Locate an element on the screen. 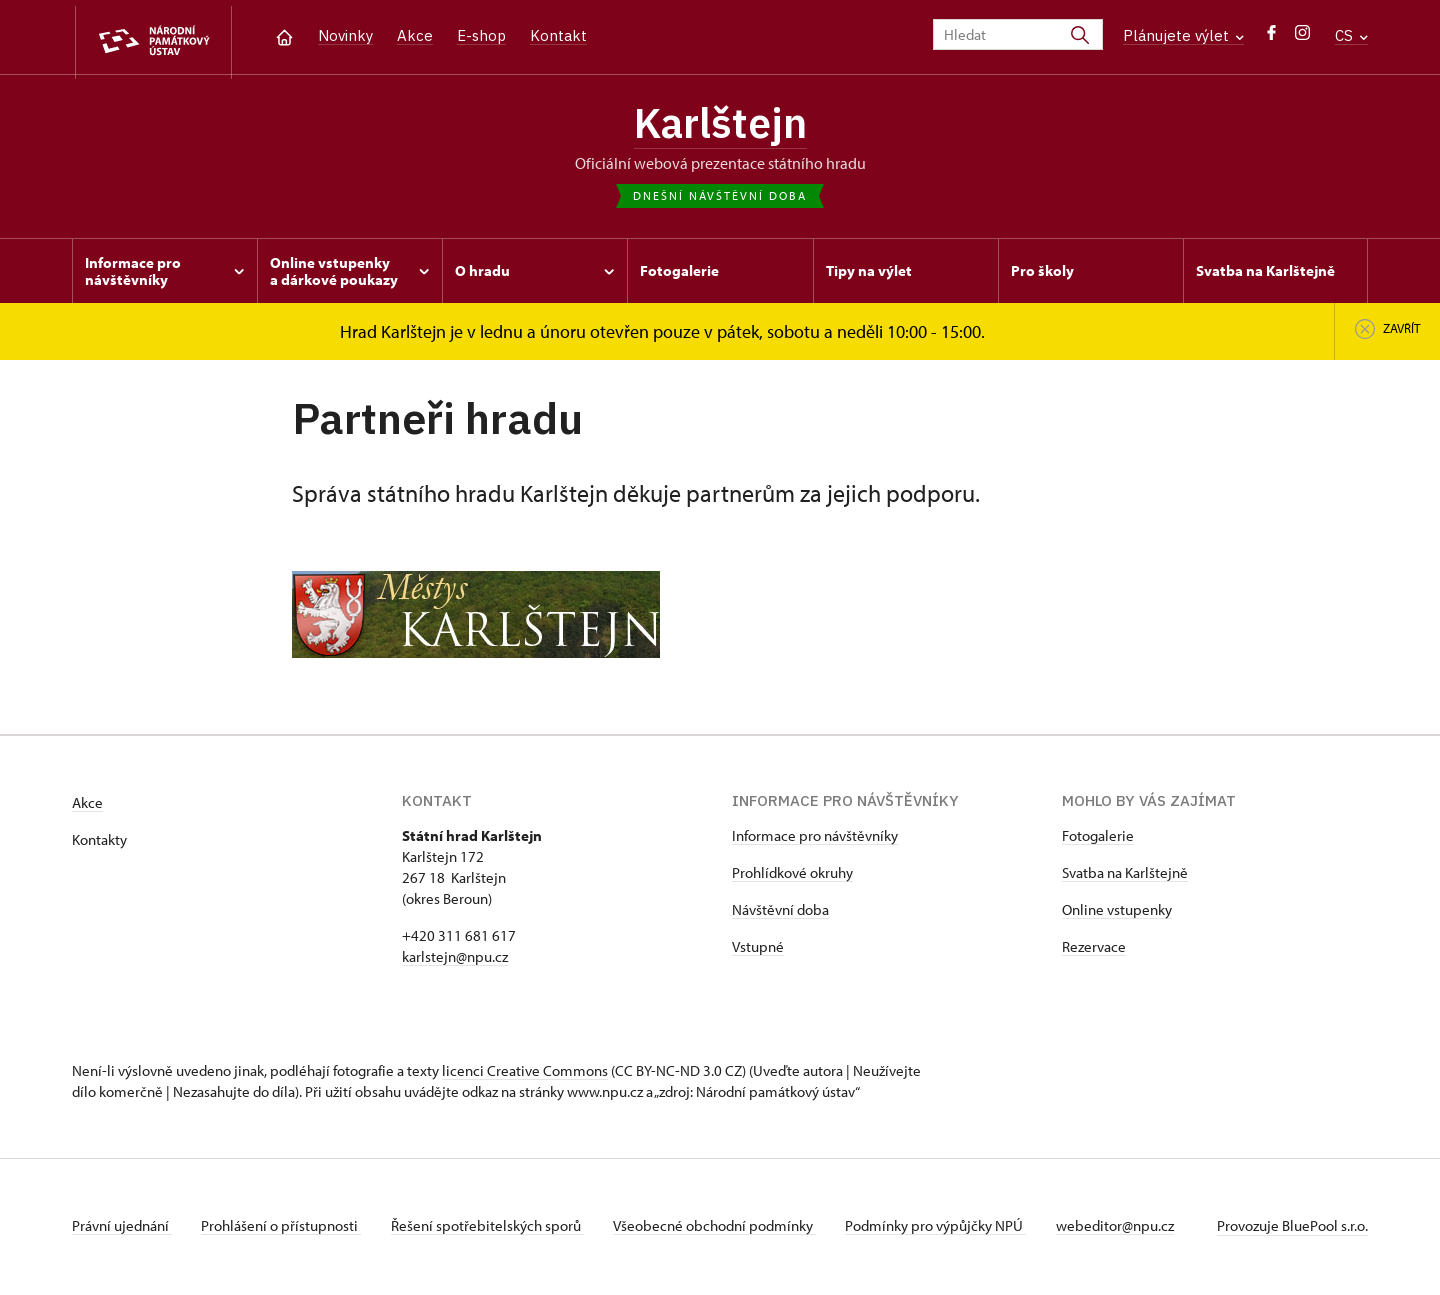 This screenshot has width=1440, height=1295. Akce is located at coordinates (415, 35).